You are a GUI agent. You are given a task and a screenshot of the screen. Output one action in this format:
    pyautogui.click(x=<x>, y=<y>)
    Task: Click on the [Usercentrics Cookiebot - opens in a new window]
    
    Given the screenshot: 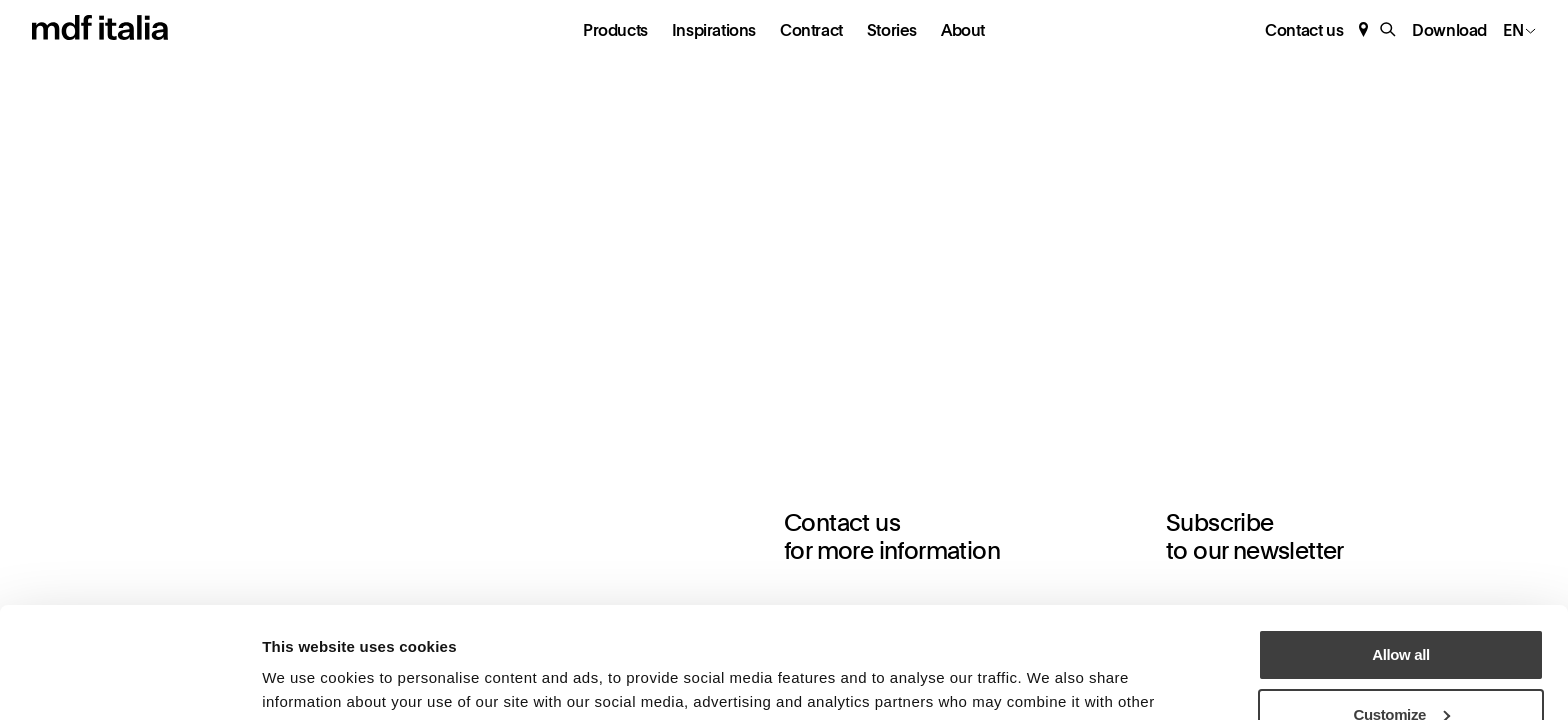 What is the action you would take?
    pyautogui.click(x=129, y=681)
    